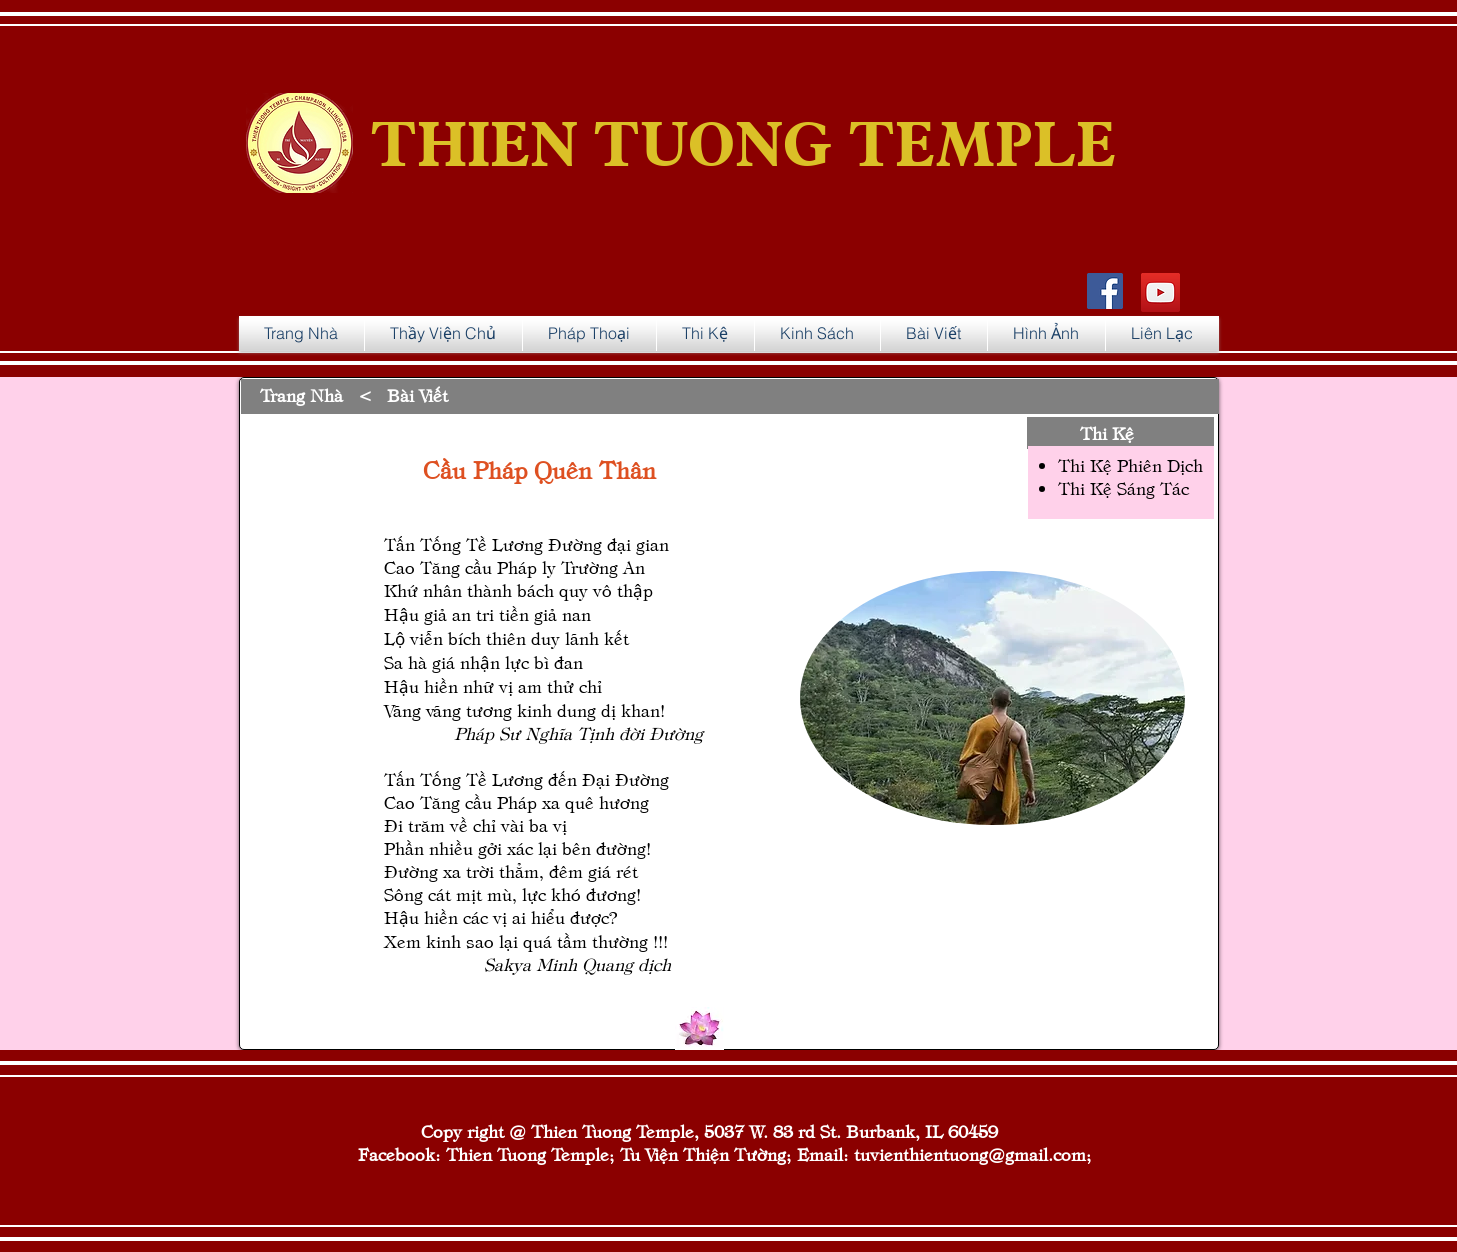 Image resolution: width=1457 pixels, height=1252 pixels. What do you see at coordinates (1123, 487) in the screenshot?
I see `Thi Kệ Sáng Tác` at bounding box center [1123, 487].